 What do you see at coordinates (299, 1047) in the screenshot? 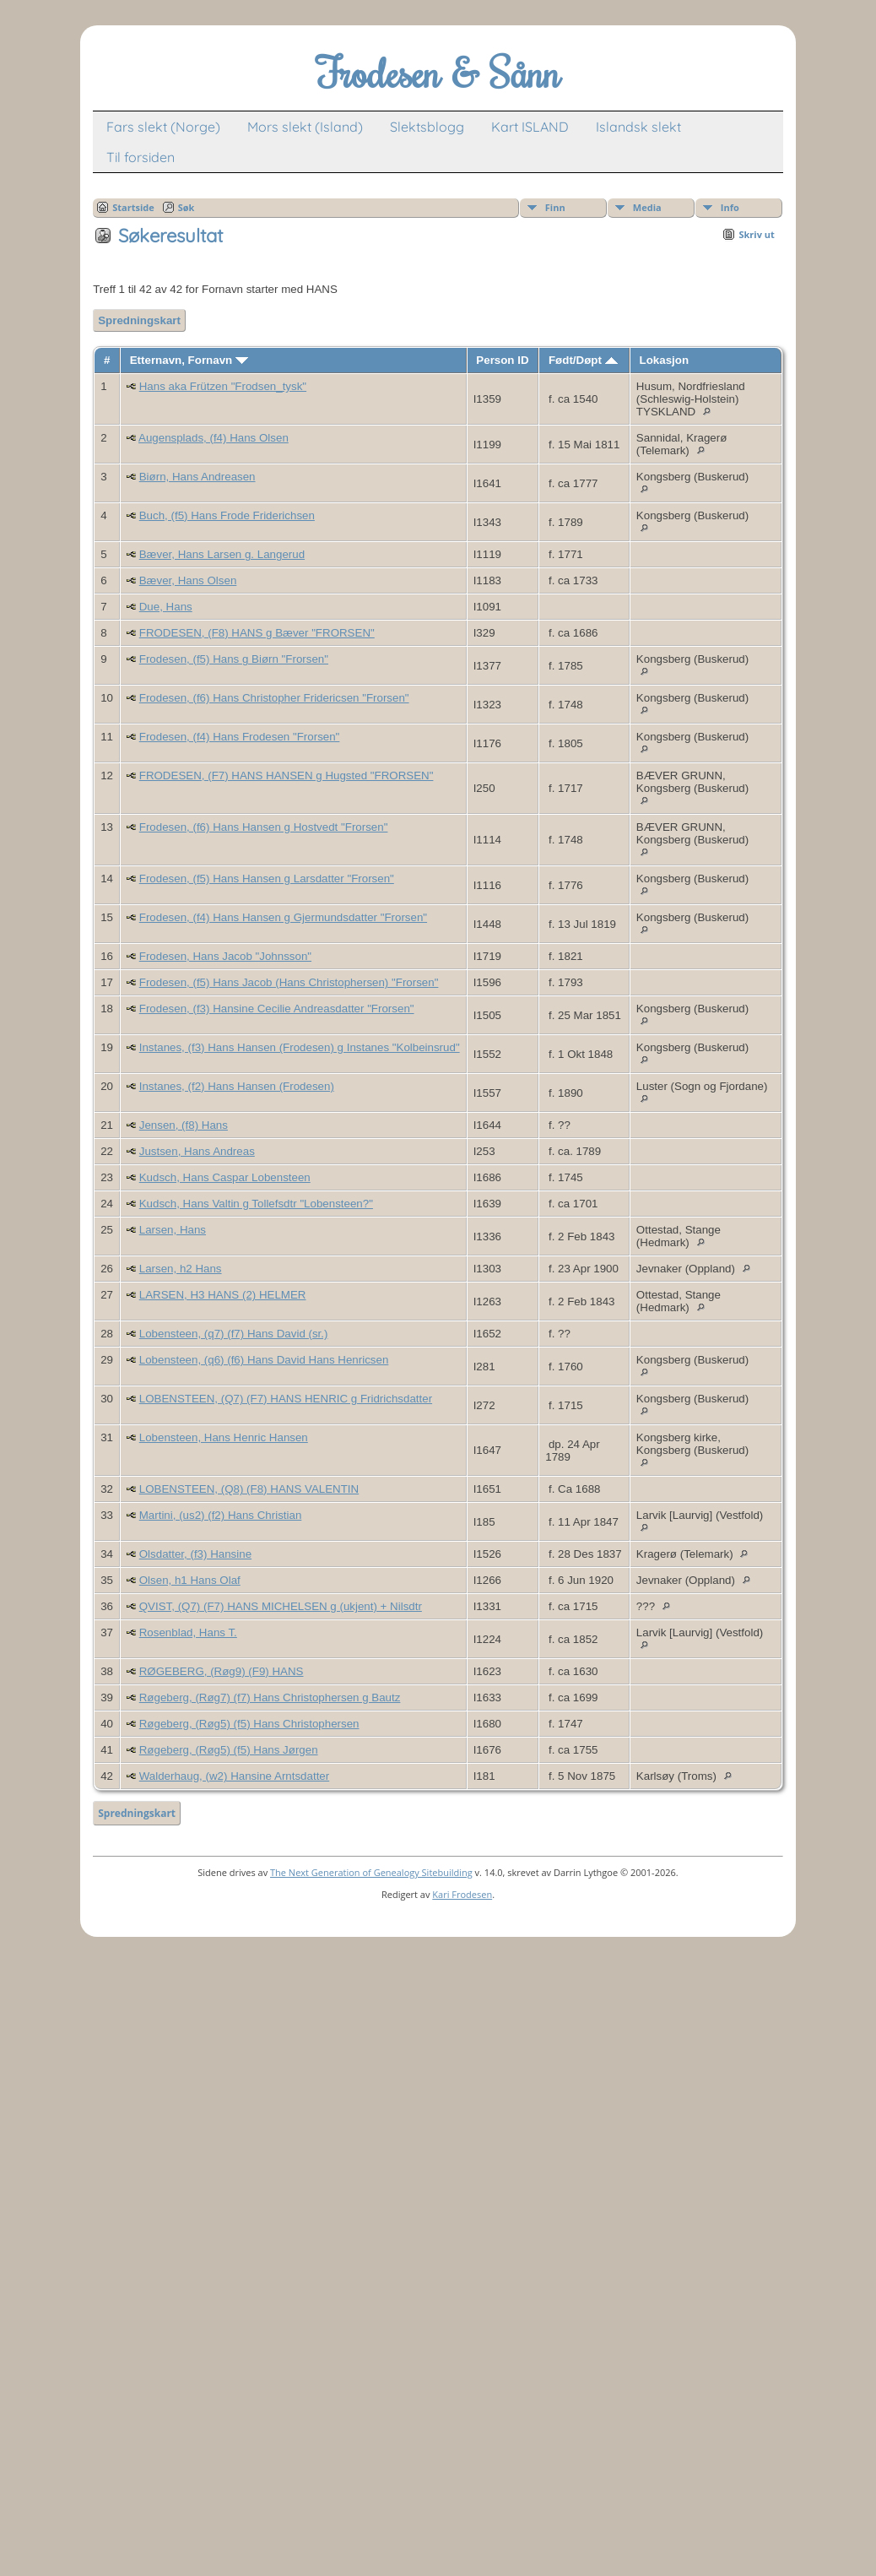
I see `Instanes, (f3) Hans Hansen (Frodesen) g Instanes "Kolbeinsrud"` at bounding box center [299, 1047].